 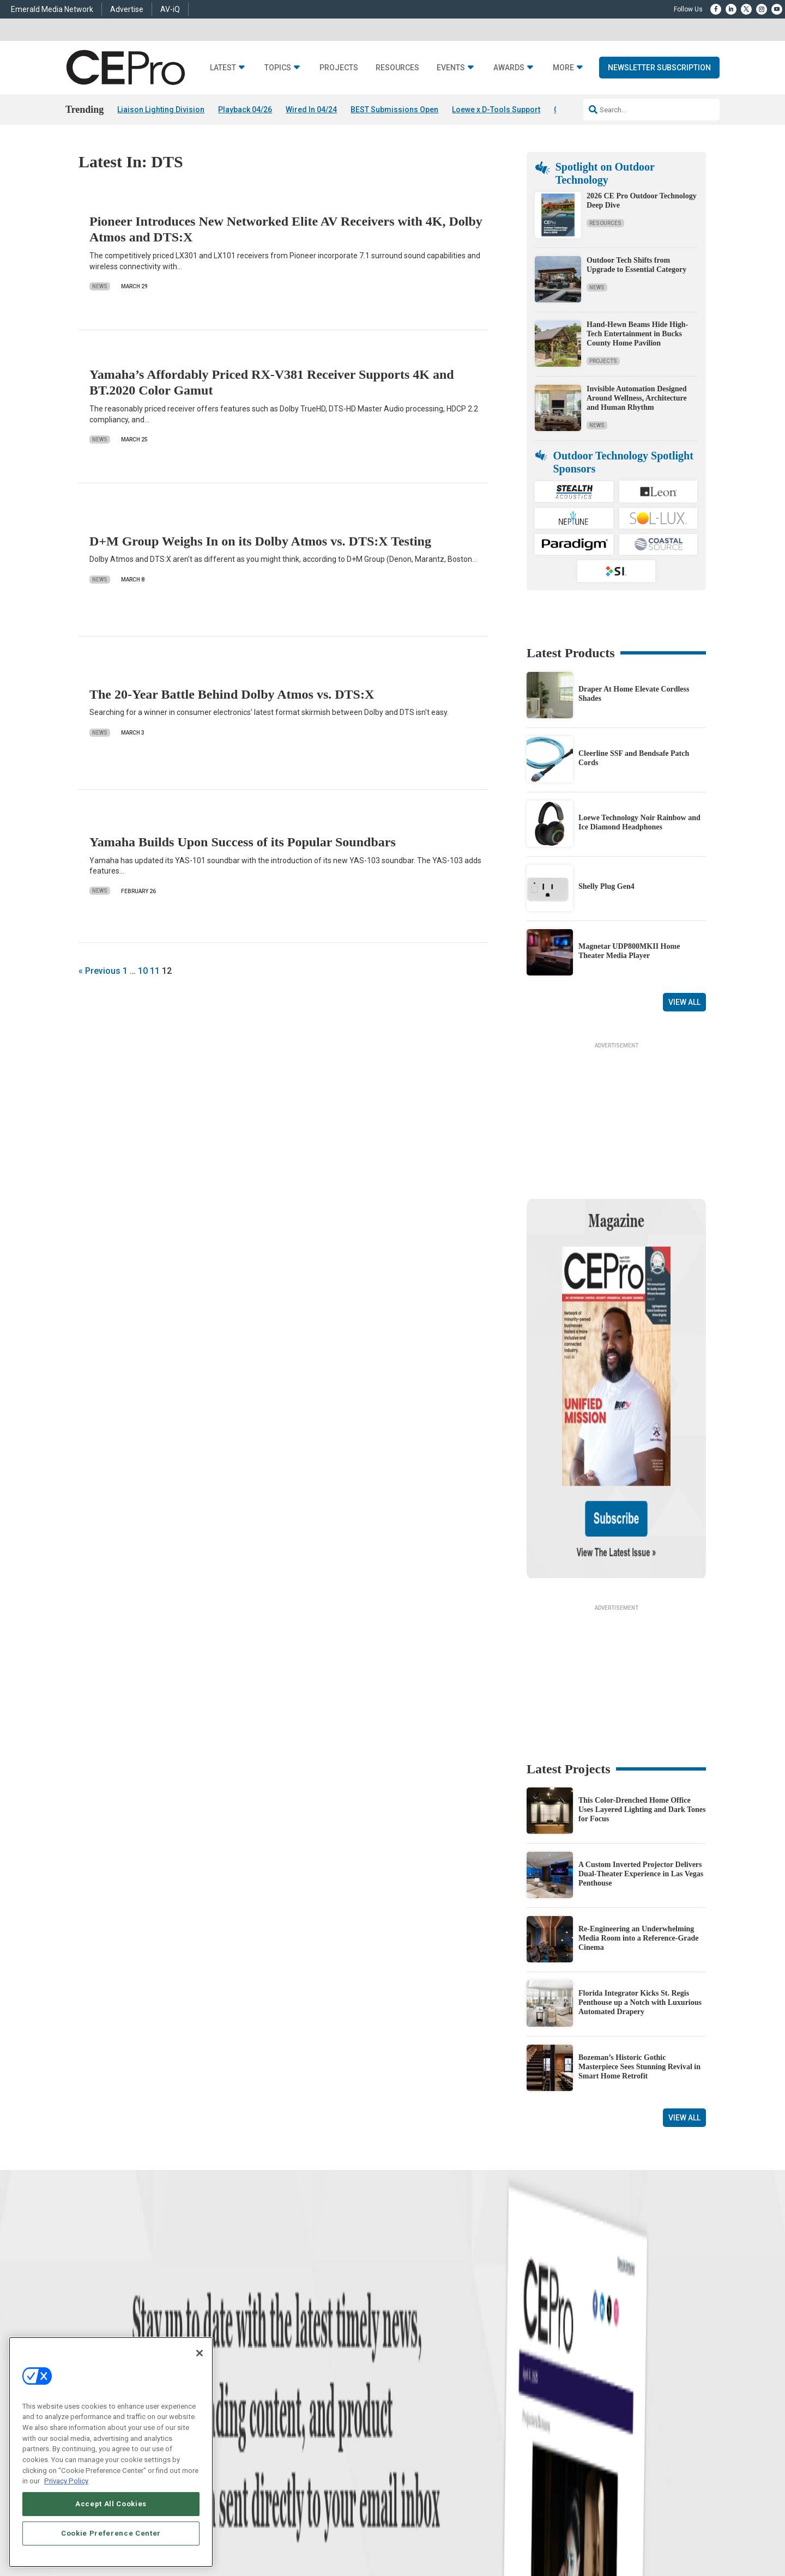 What do you see at coordinates (629, 951) in the screenshot?
I see `Magnetar UDP800MKII Home Theater Media Player` at bounding box center [629, 951].